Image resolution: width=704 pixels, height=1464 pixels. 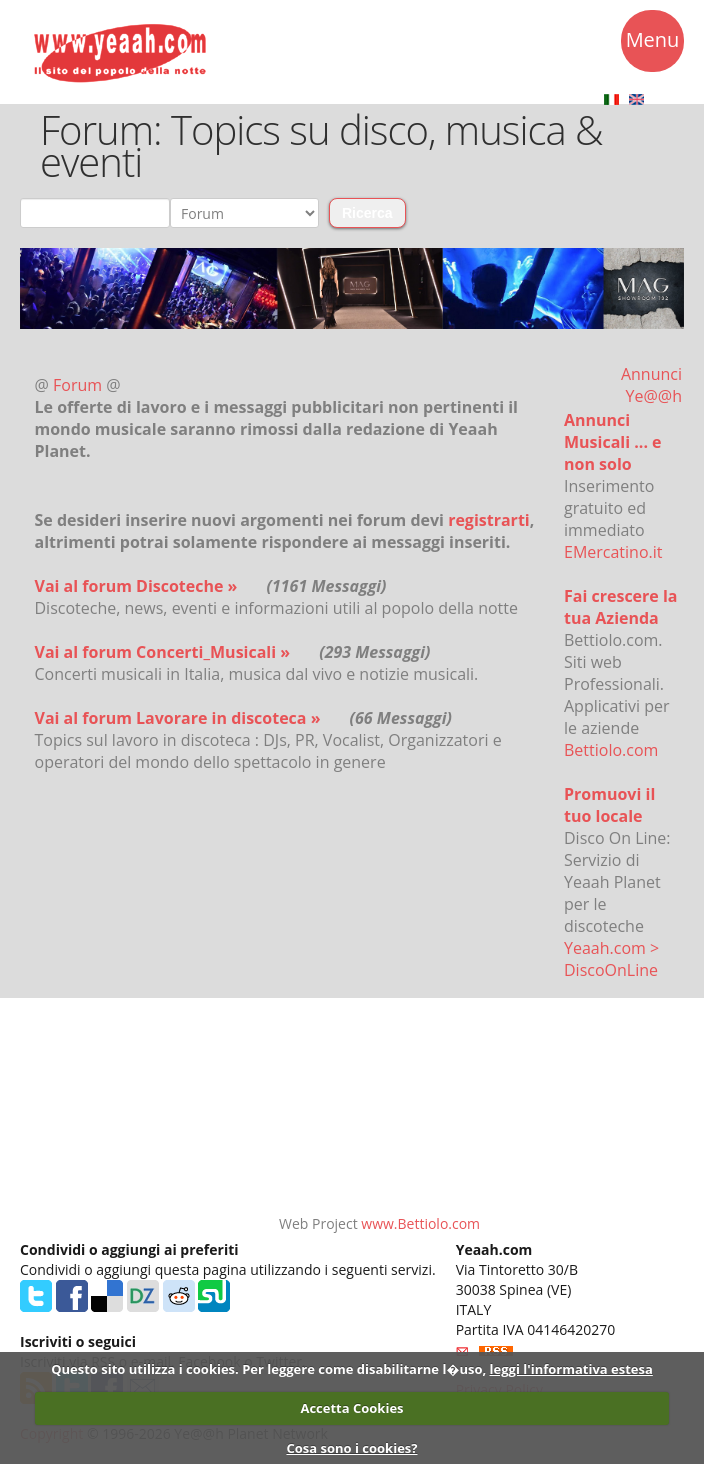 I want to click on Questo sito utilizza i cookies. Per leggere come disabilitarne l�uso,, so click(x=268, y=1369).